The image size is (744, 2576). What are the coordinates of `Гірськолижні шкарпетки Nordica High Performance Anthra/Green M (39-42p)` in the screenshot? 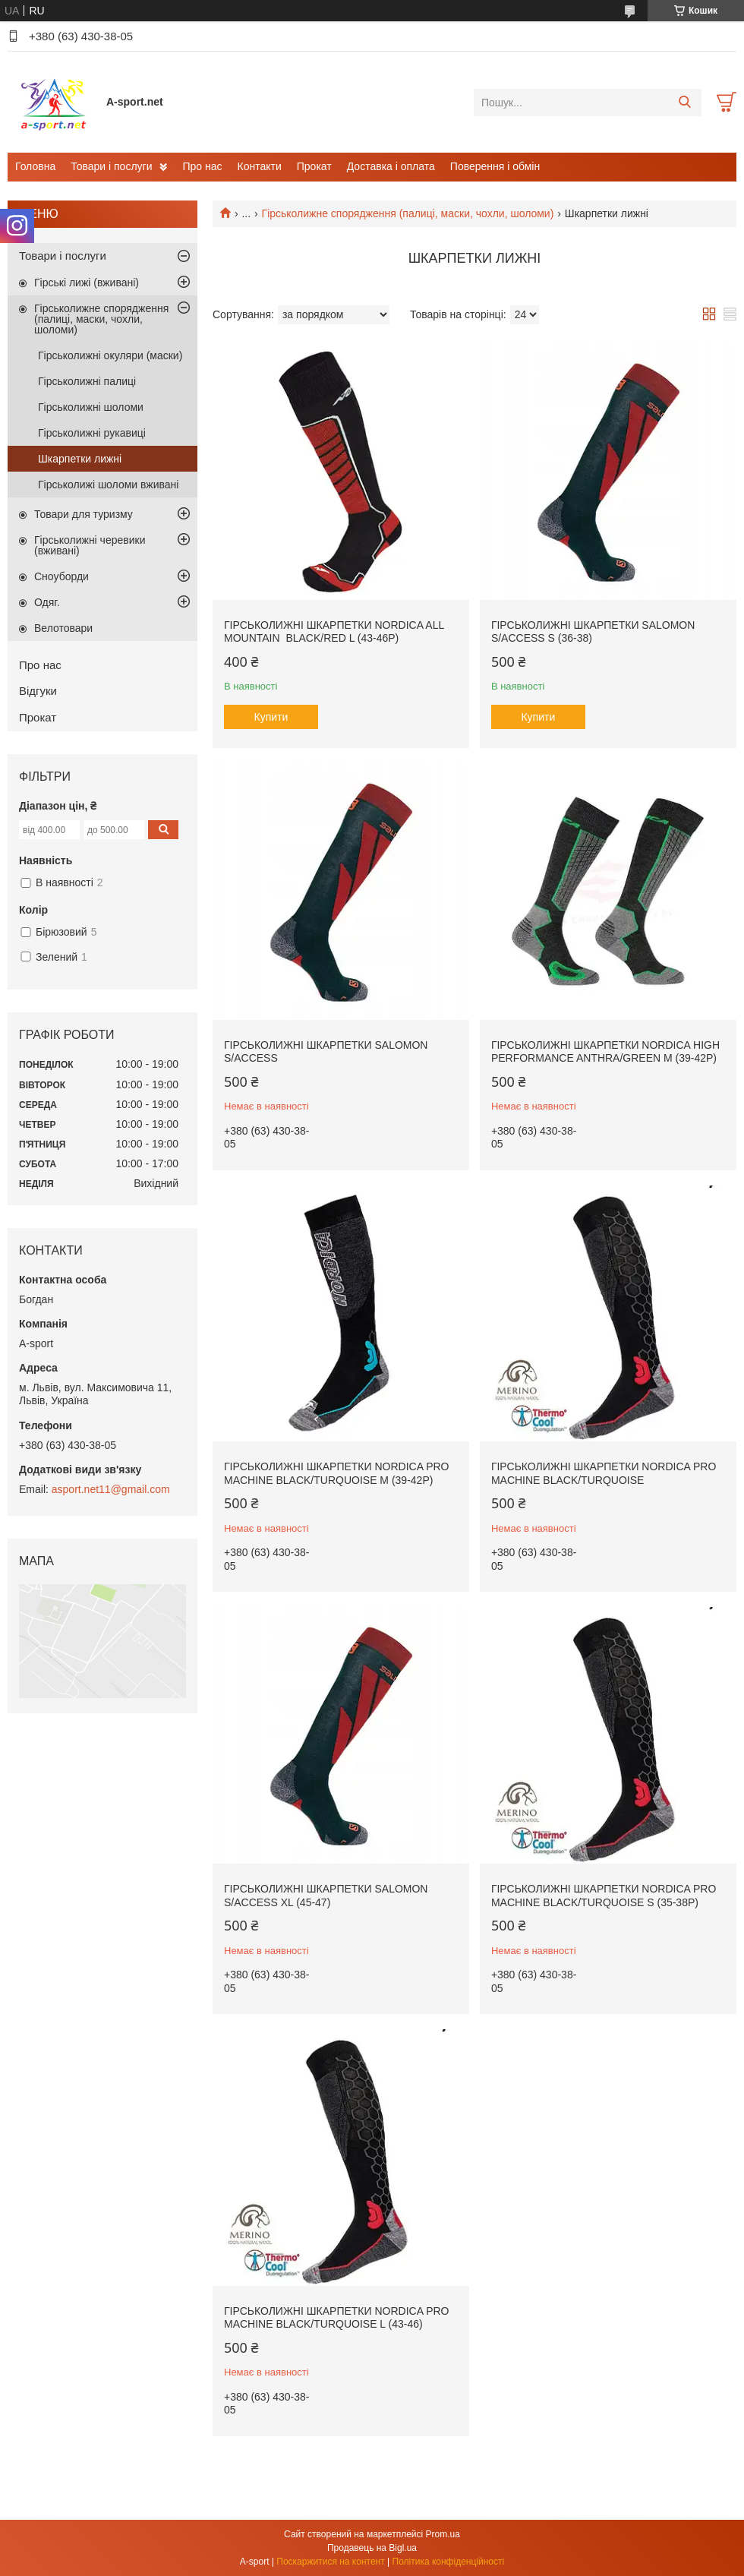 It's located at (605, 1052).